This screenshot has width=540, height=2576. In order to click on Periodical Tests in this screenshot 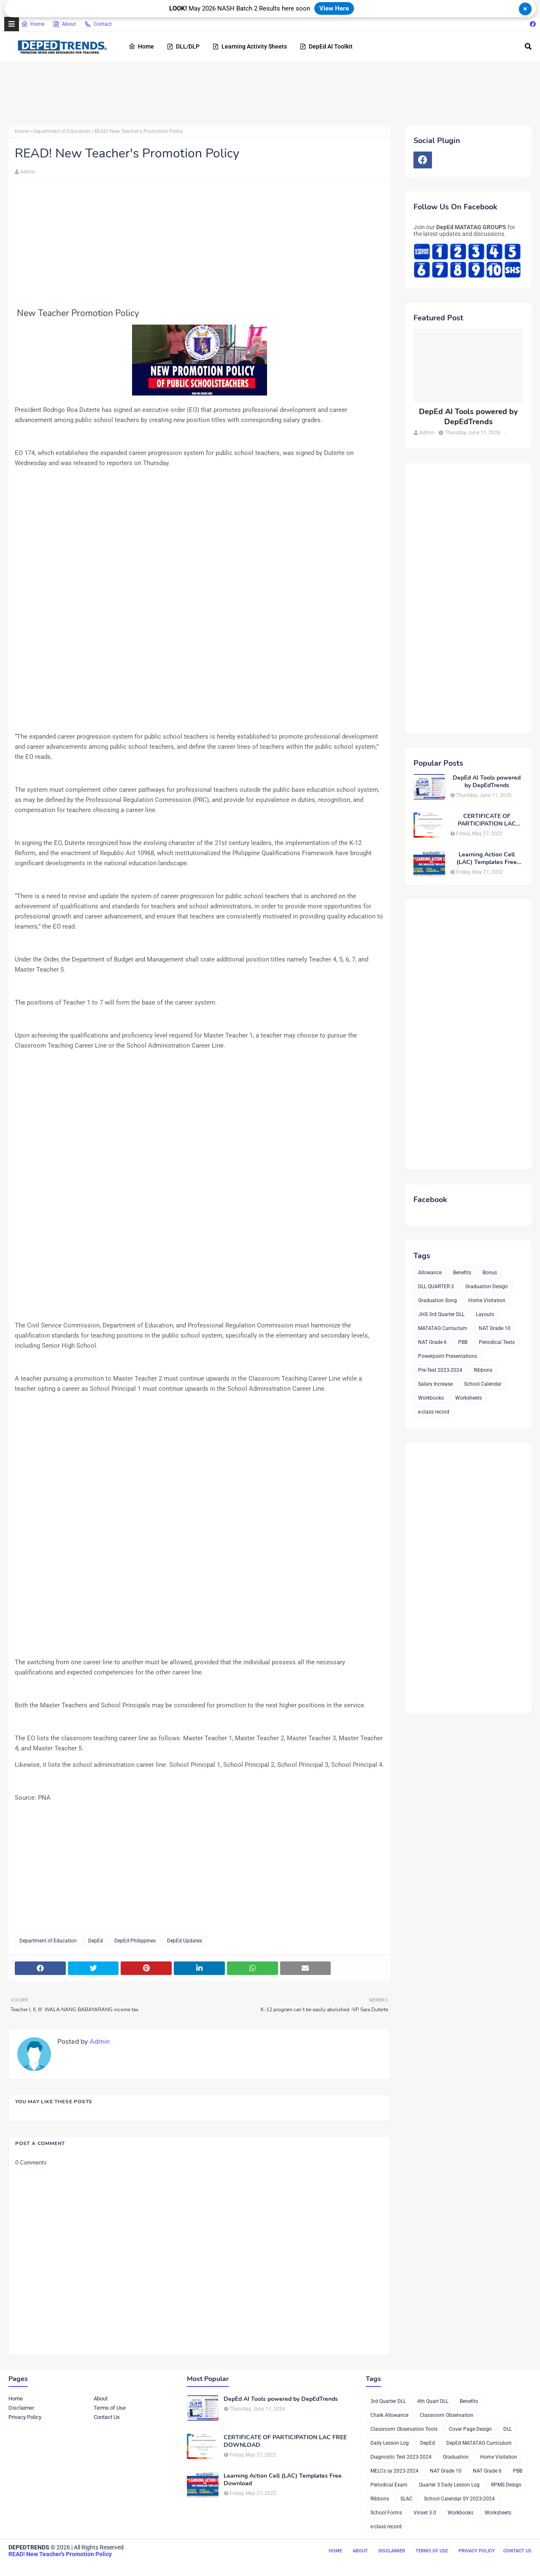, I will do `click(497, 1342)`.